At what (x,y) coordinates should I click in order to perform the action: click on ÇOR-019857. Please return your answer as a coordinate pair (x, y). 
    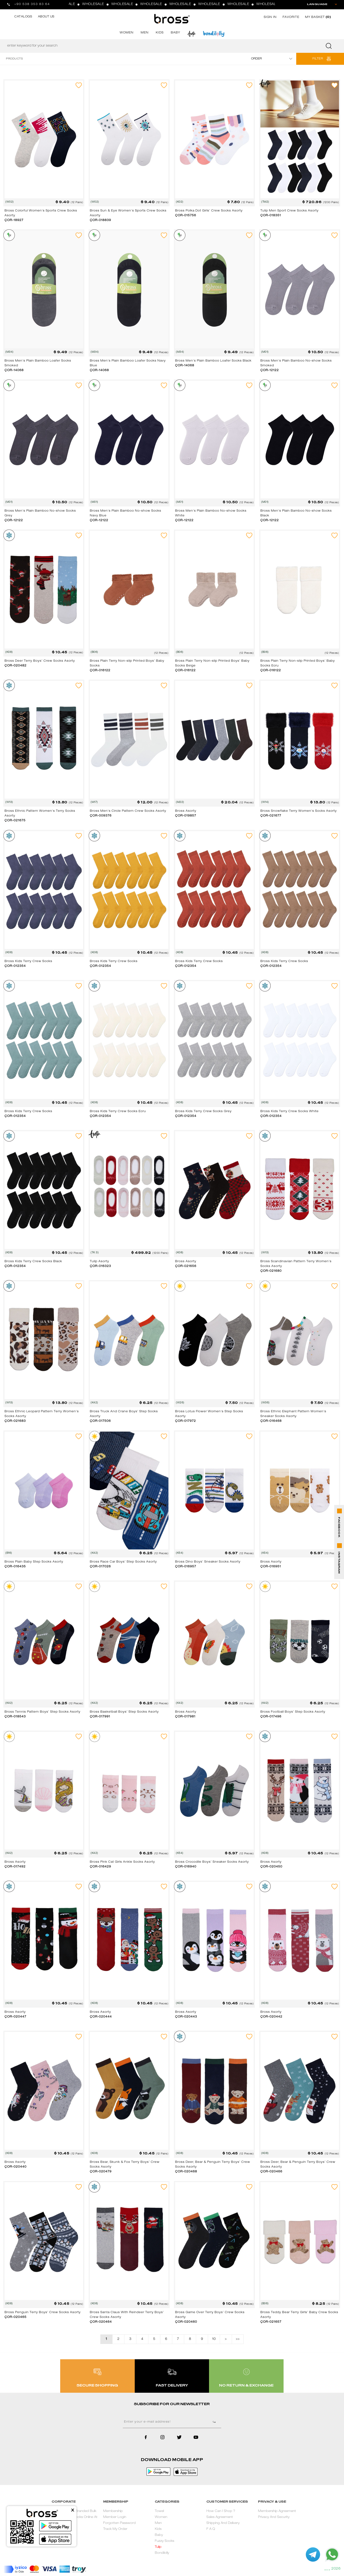
    Looking at the image, I should click on (185, 815).